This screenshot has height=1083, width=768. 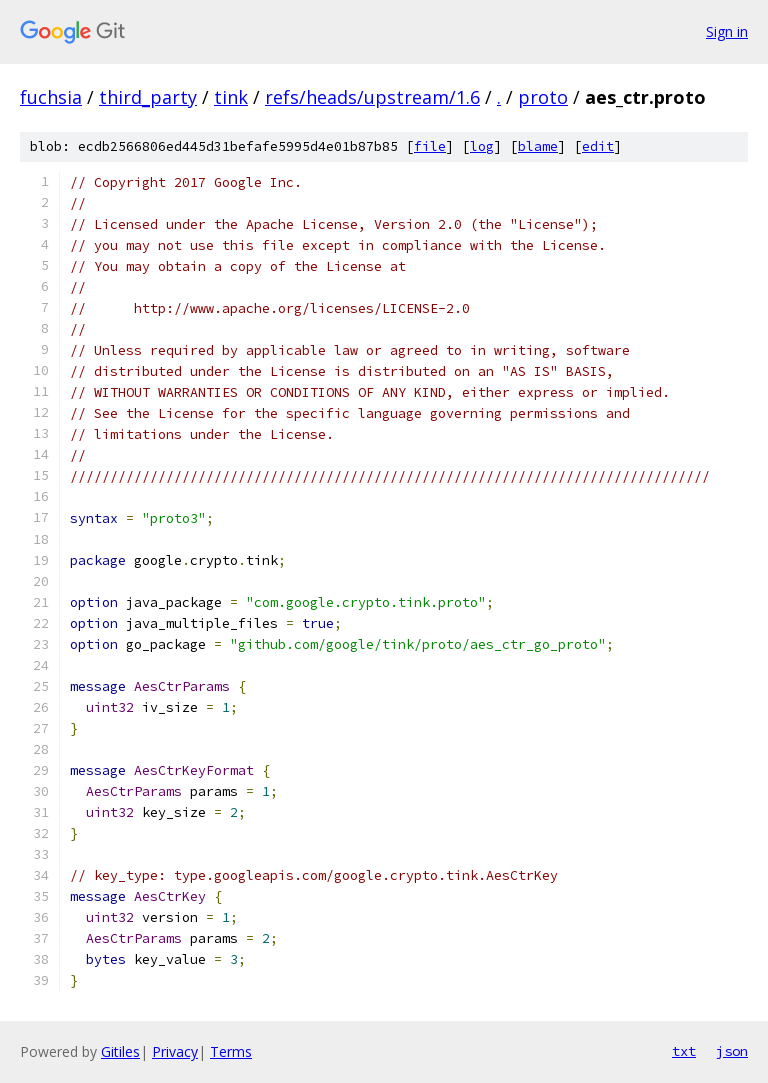 What do you see at coordinates (120, 1051) in the screenshot?
I see `Gitiles` at bounding box center [120, 1051].